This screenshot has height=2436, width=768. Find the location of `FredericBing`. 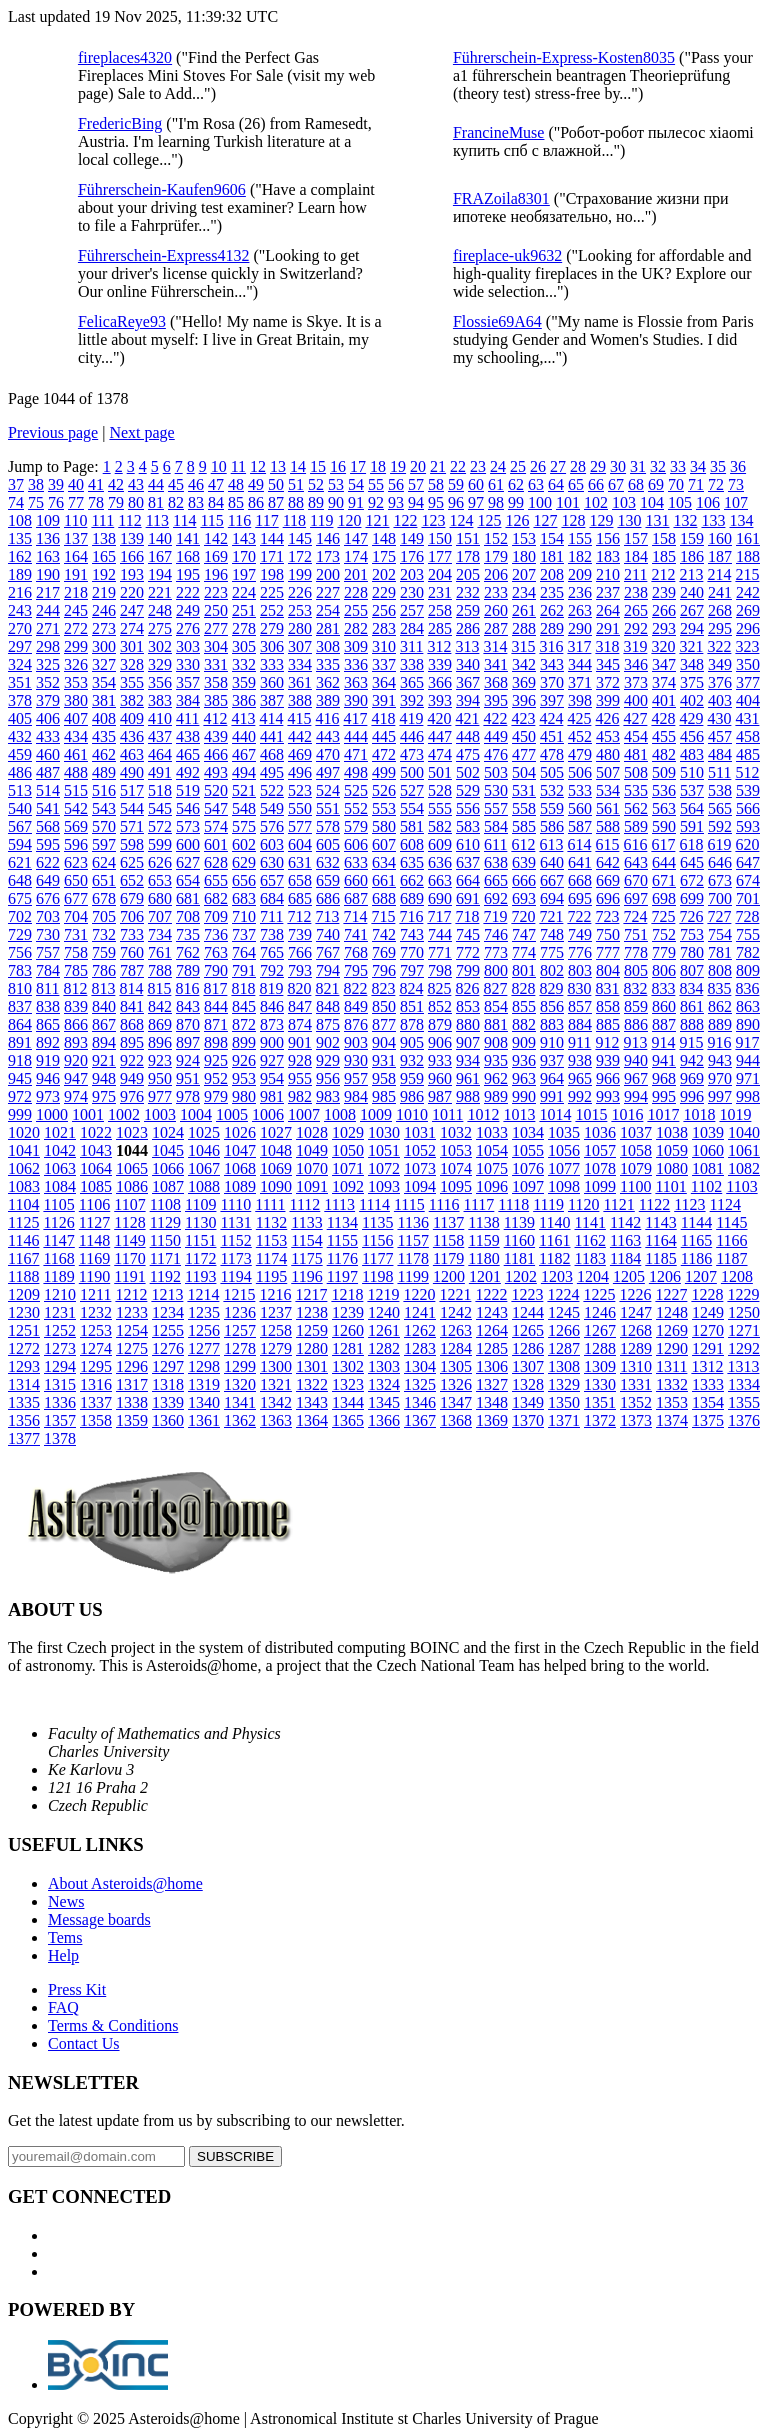

FredericBing is located at coordinates (120, 123).